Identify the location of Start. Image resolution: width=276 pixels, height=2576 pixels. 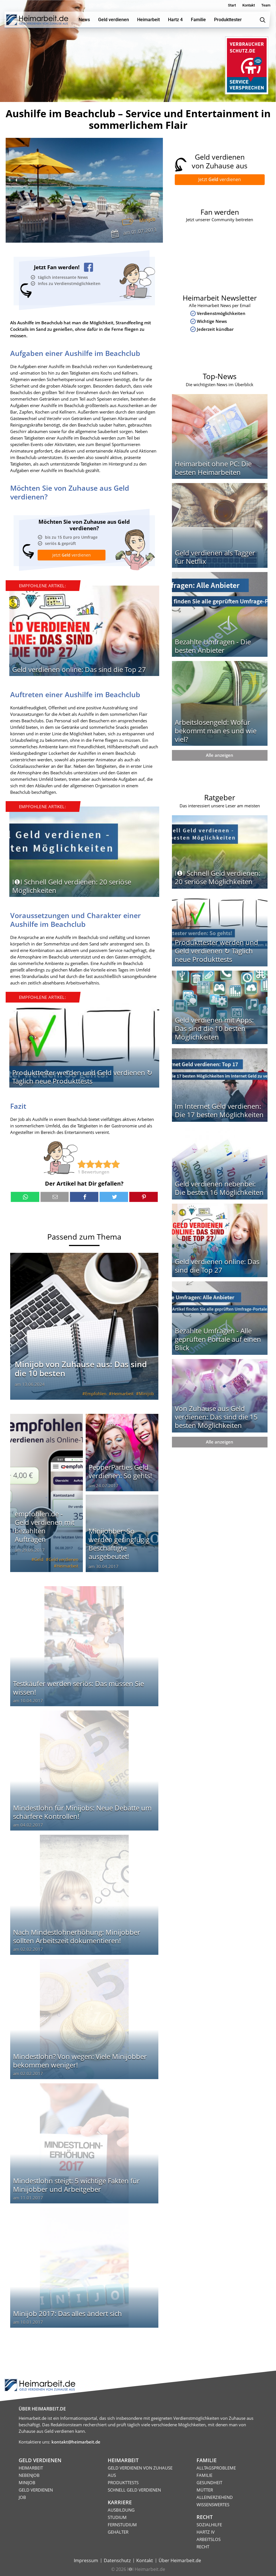
(232, 5).